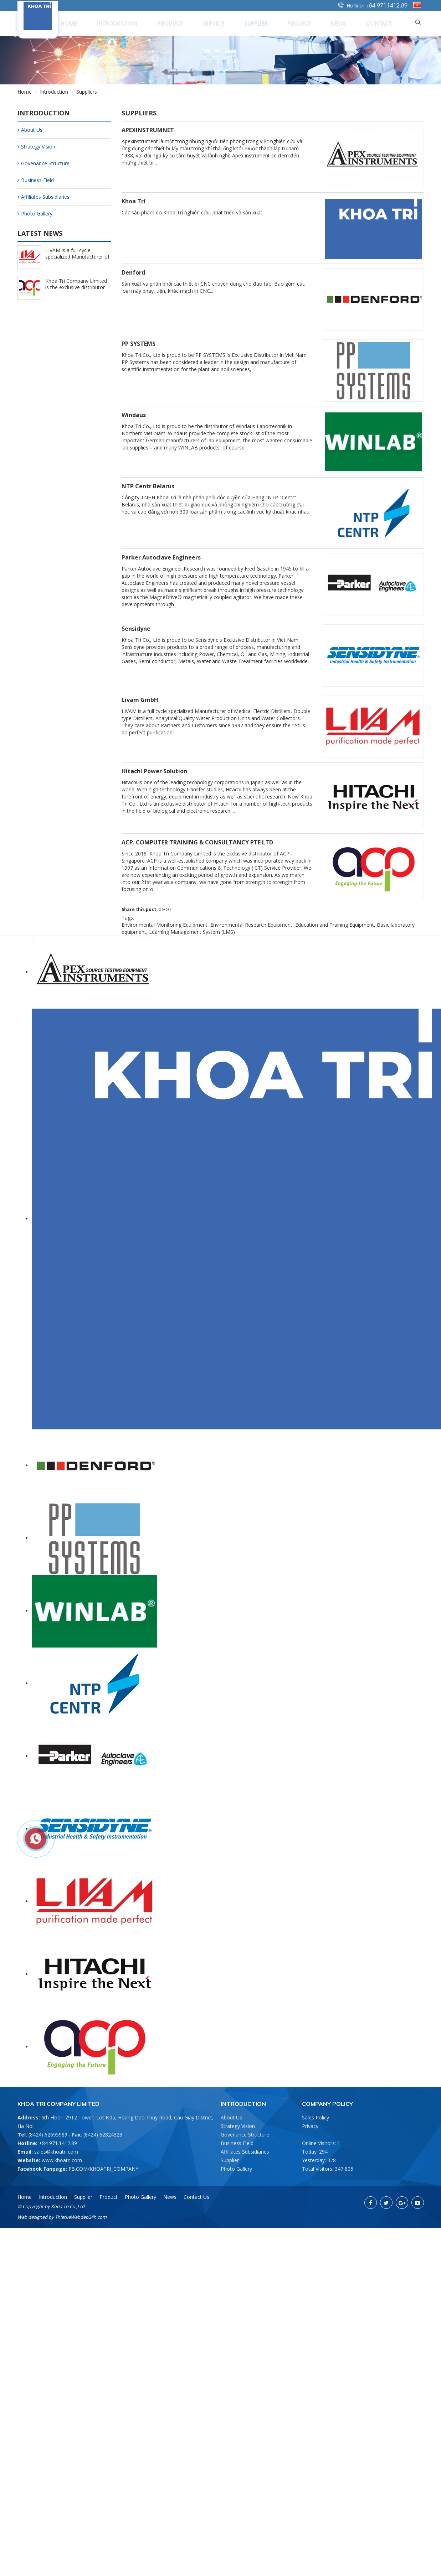 This screenshot has height=2576, width=441. I want to click on About Us, so click(29, 129).